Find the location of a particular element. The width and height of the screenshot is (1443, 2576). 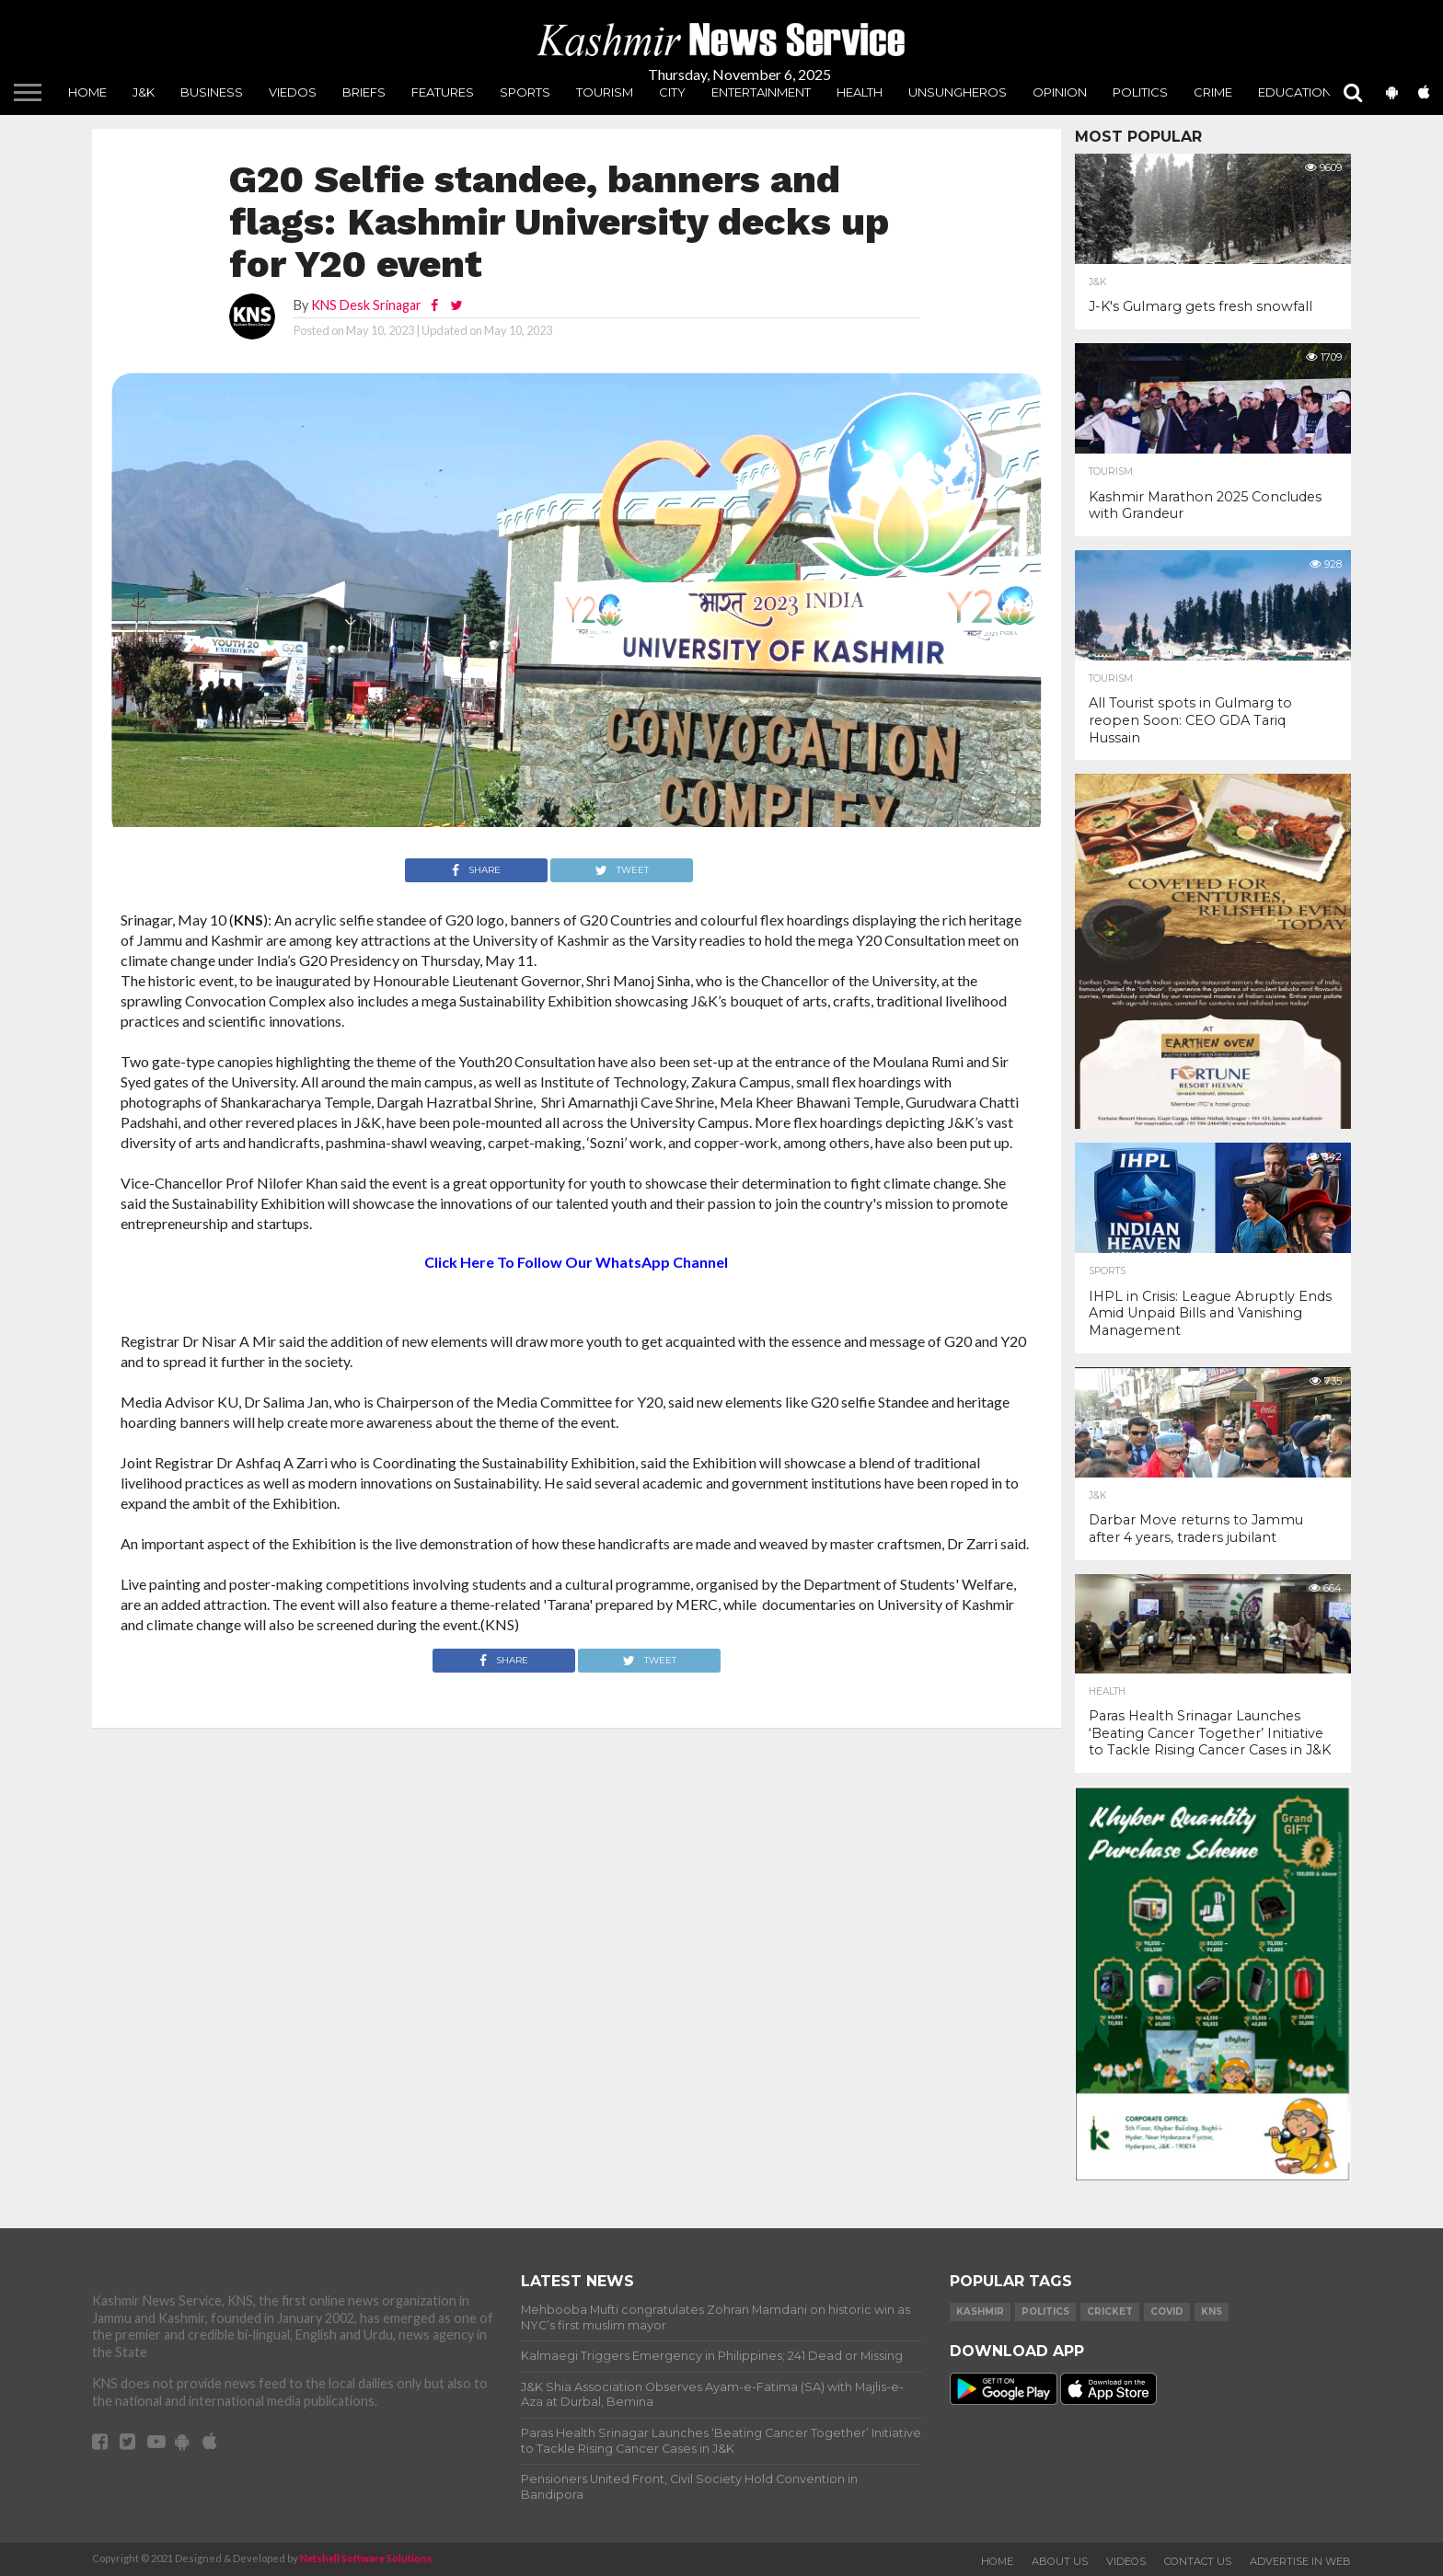

Kashmir is located at coordinates (980, 2311).